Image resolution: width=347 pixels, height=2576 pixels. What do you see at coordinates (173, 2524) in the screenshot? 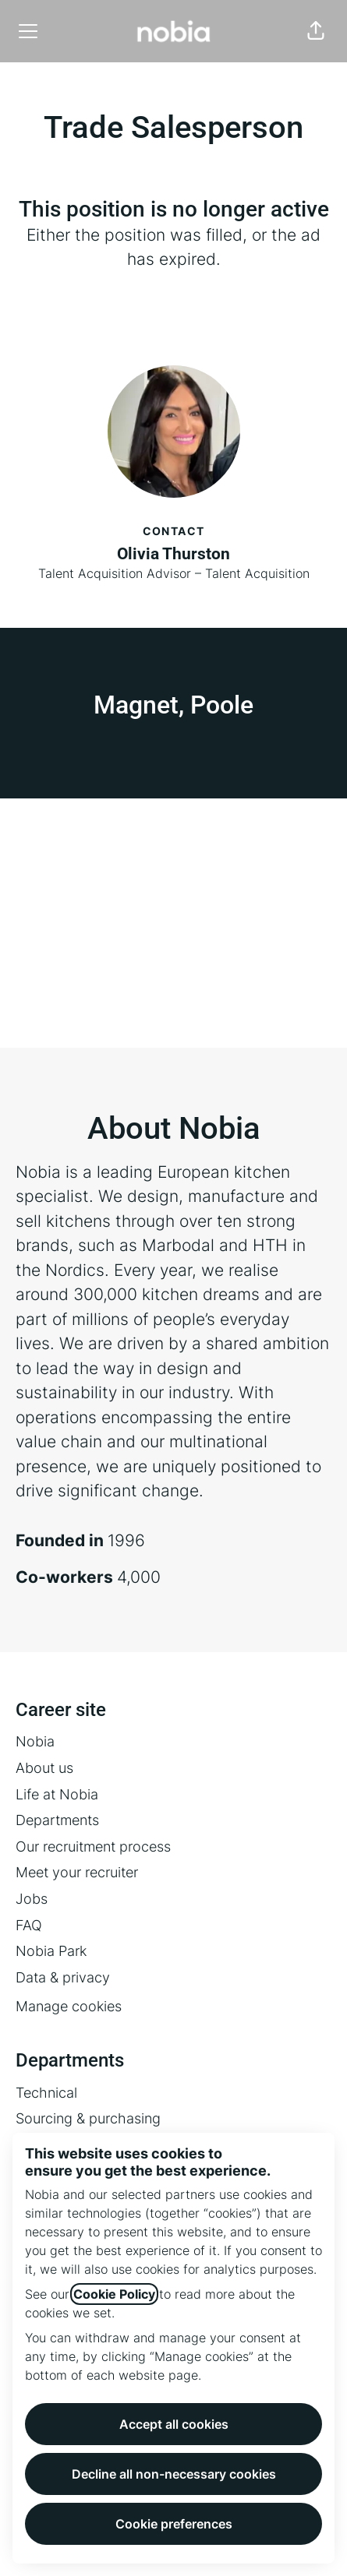
I see `Cookie preferences` at bounding box center [173, 2524].